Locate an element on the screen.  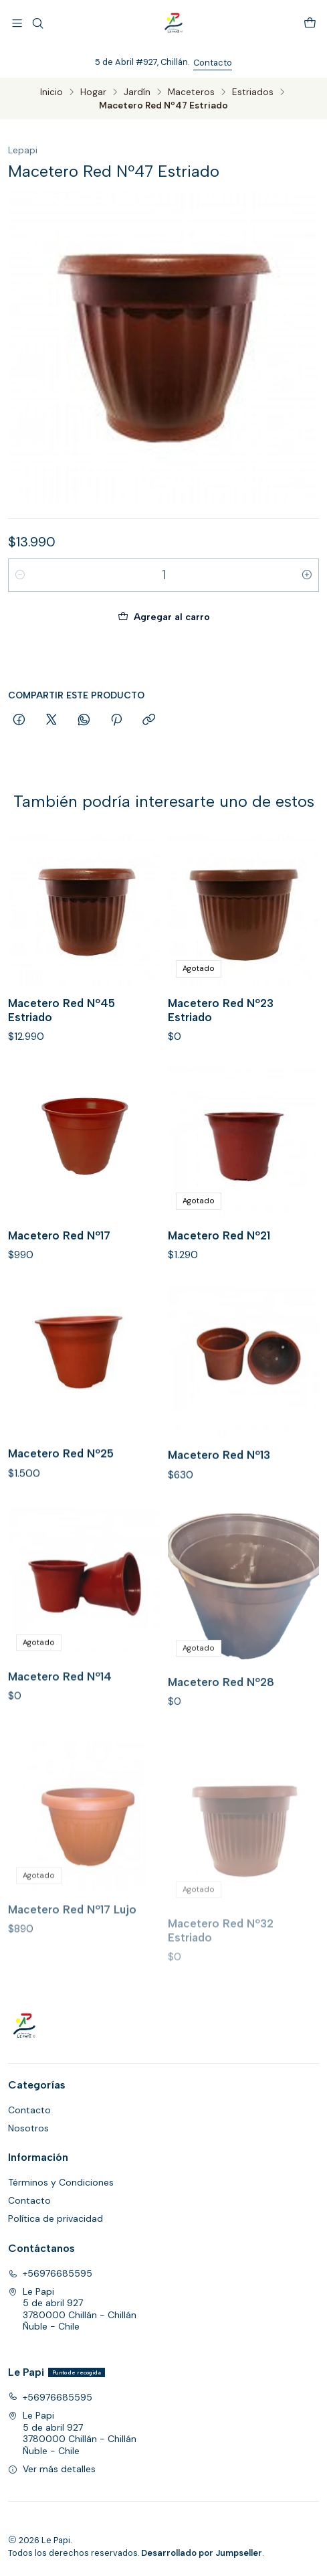
[Reducir cantidad] is located at coordinates (20, 575).